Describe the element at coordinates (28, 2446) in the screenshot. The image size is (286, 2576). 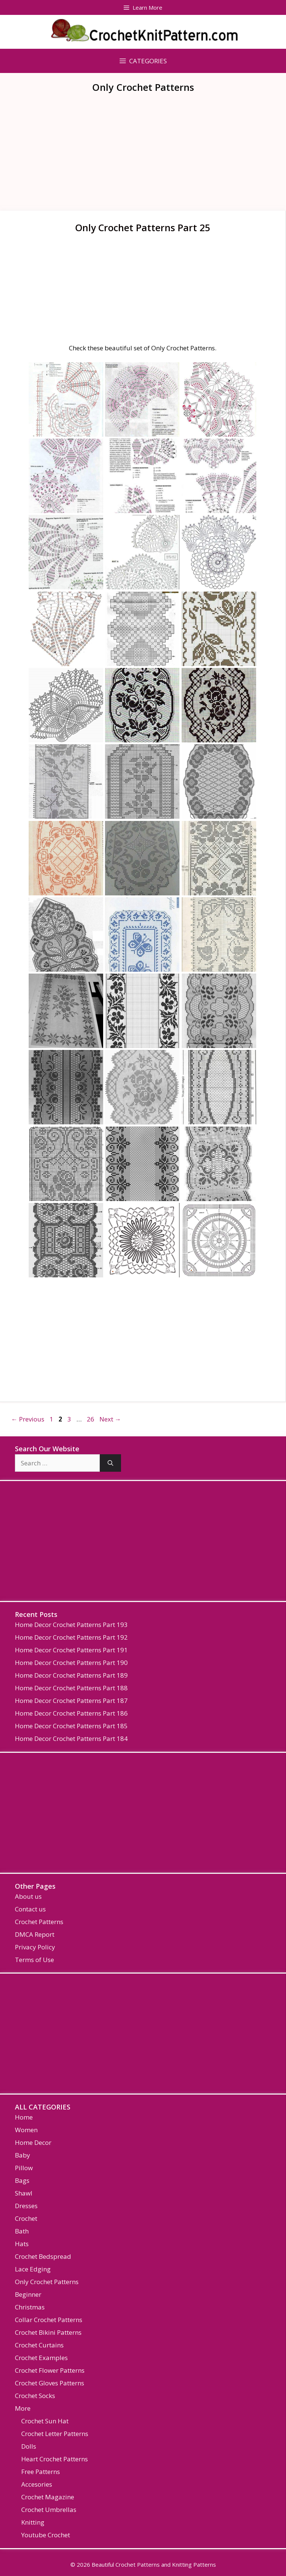
I see `Dolls` at that location.